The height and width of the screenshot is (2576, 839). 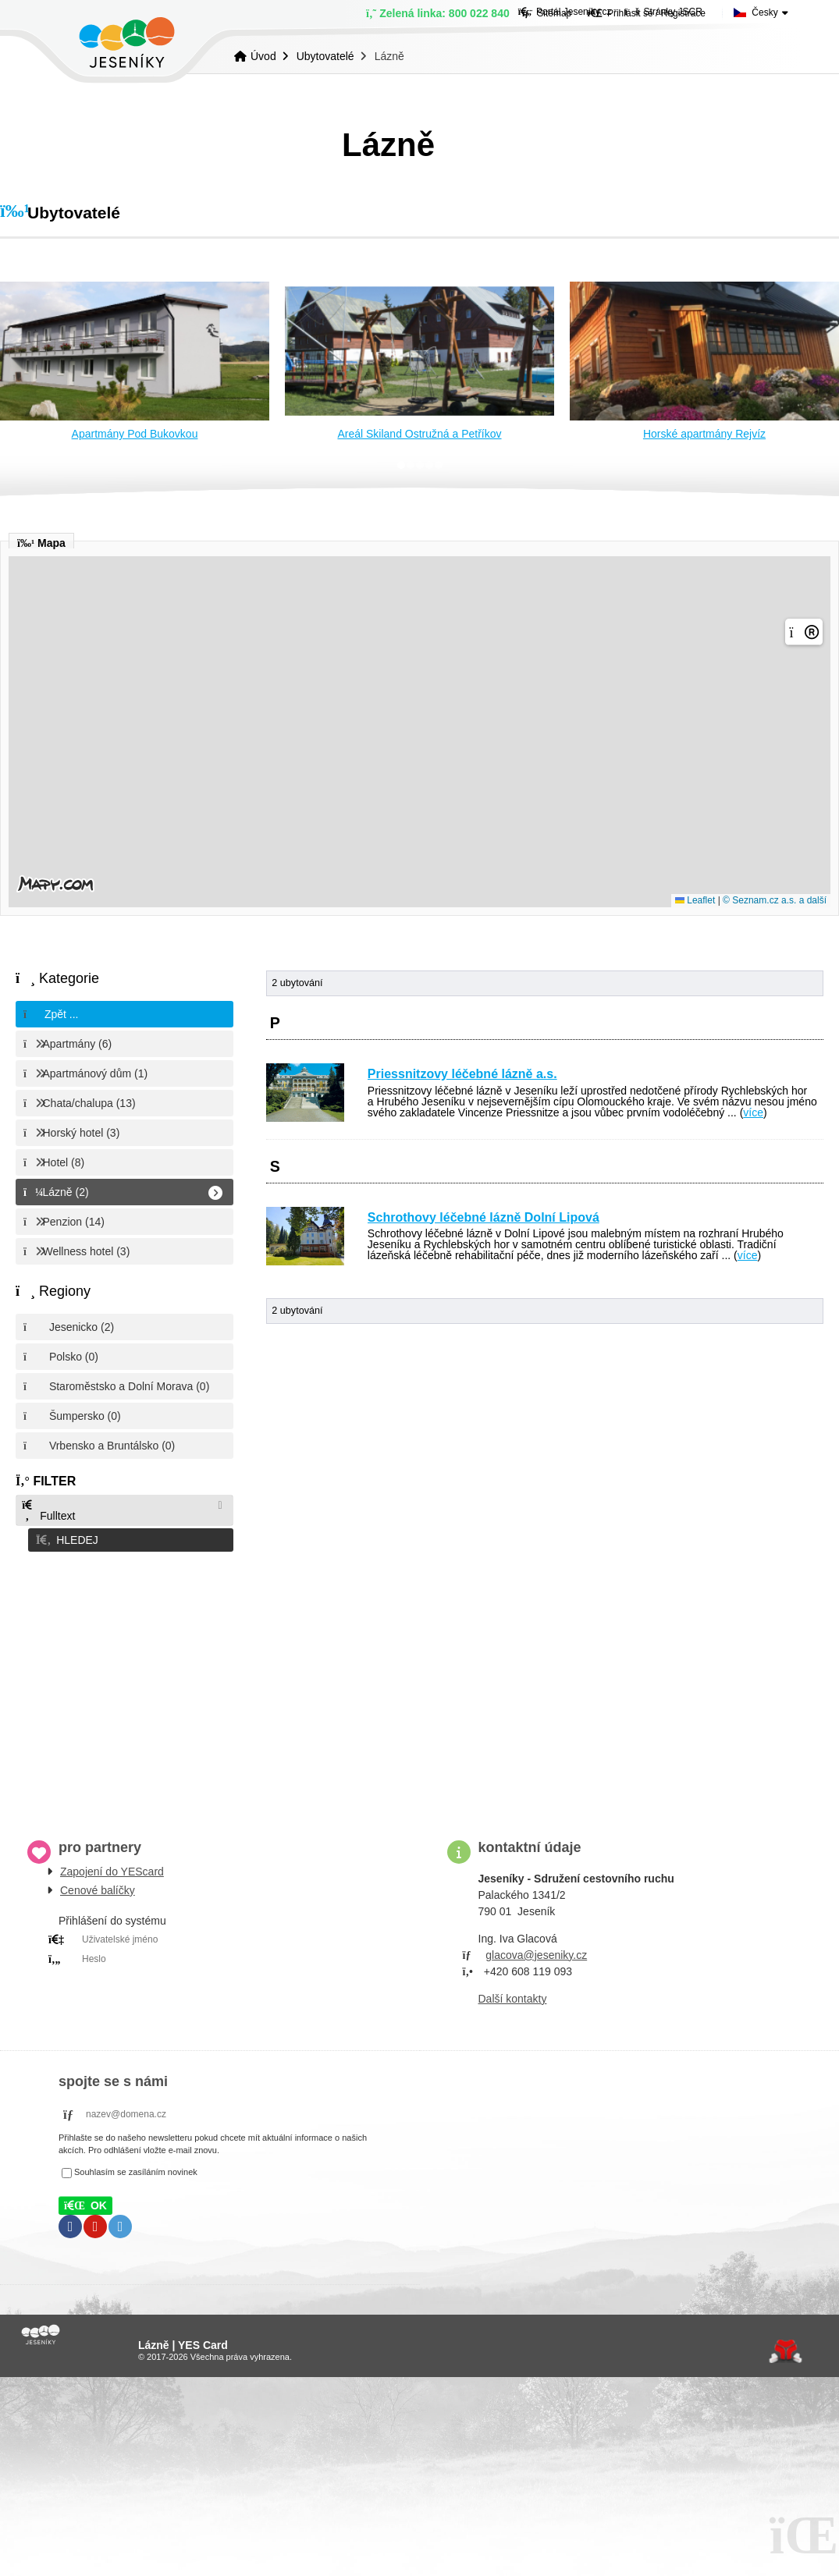 I want to click on Zapojení do YEScard, so click(x=112, y=1867).